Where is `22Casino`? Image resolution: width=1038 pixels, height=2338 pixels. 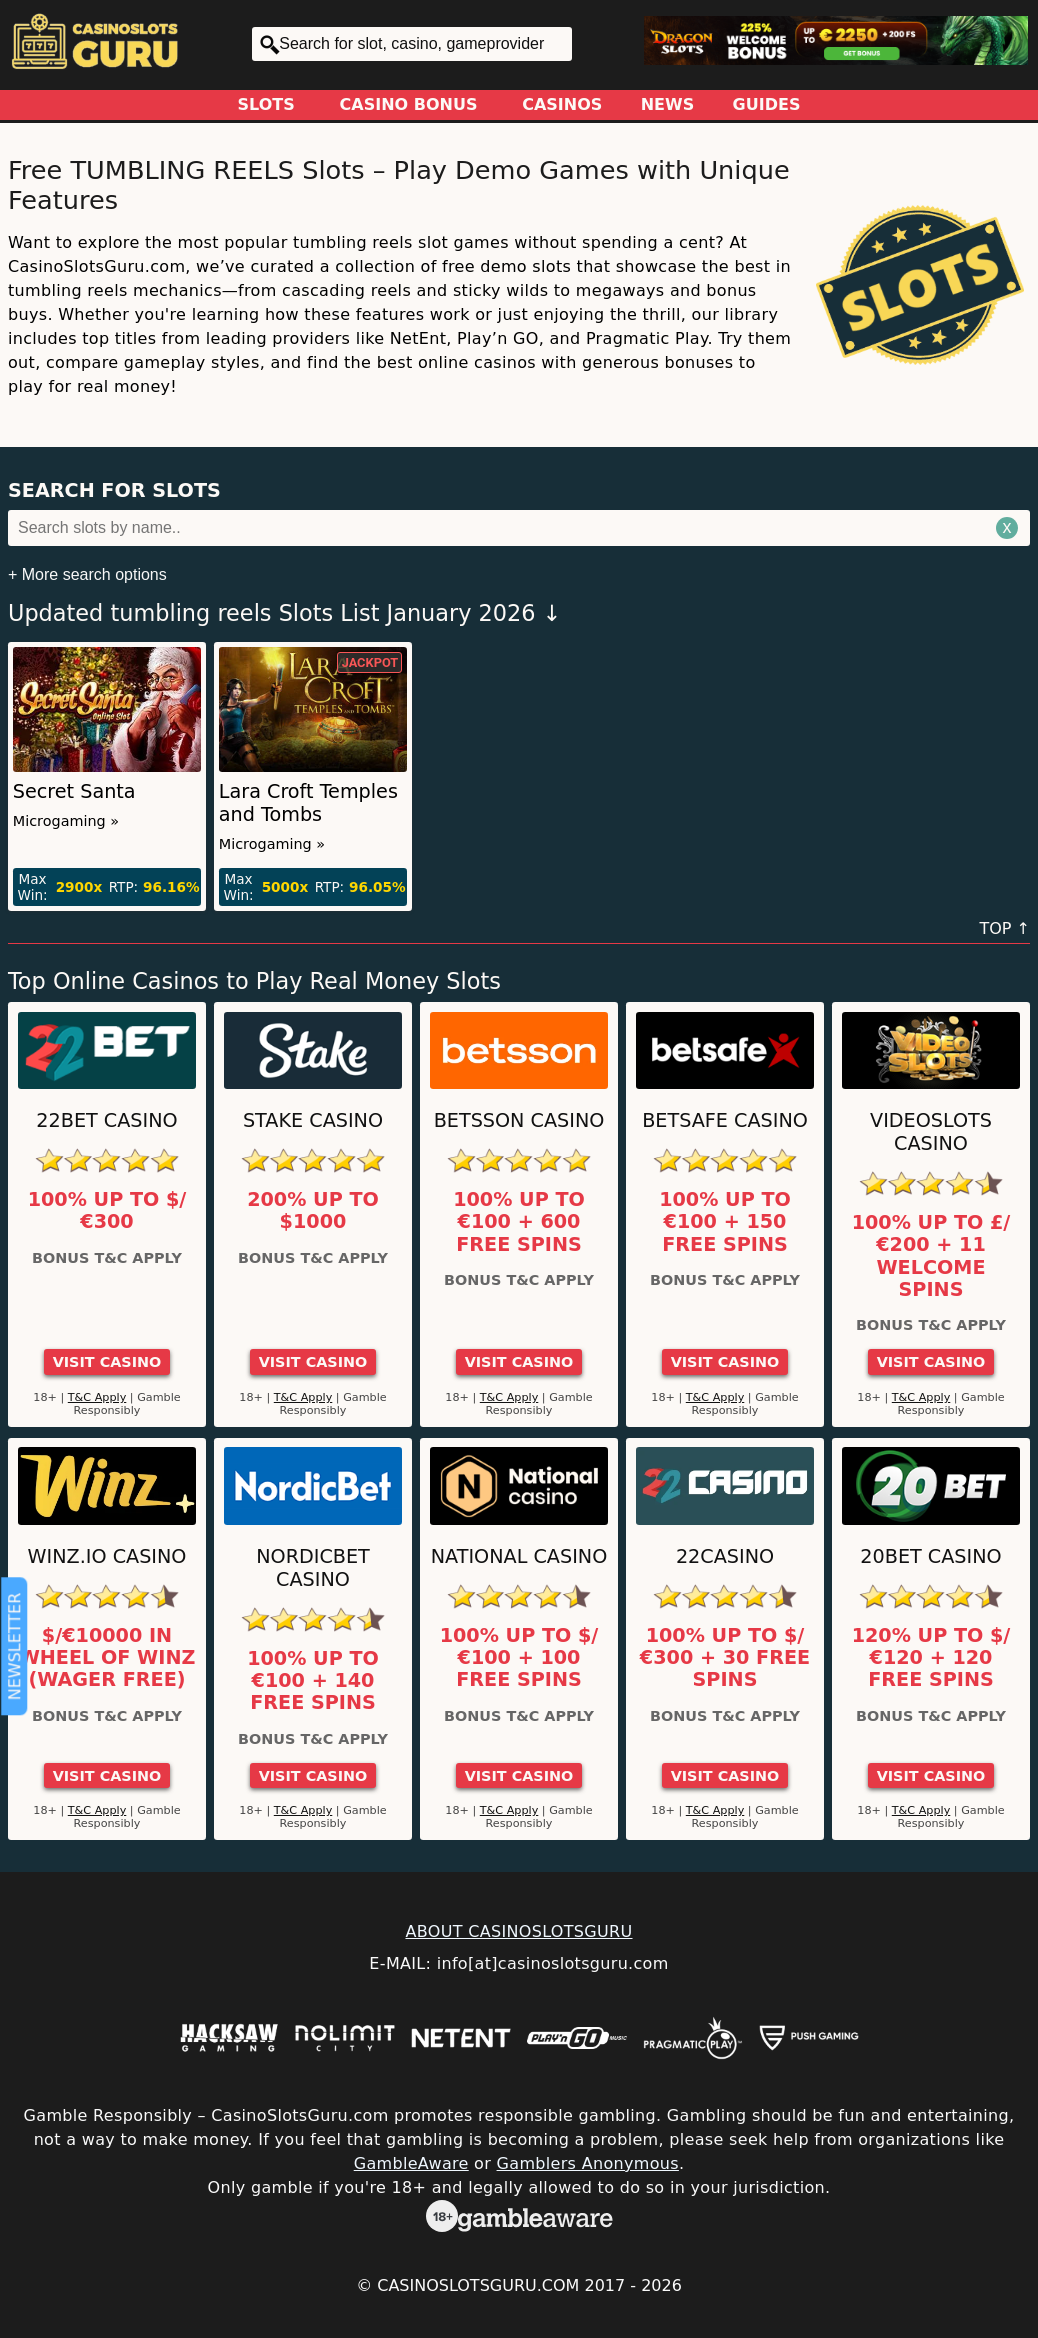 22Casino is located at coordinates (725, 1556).